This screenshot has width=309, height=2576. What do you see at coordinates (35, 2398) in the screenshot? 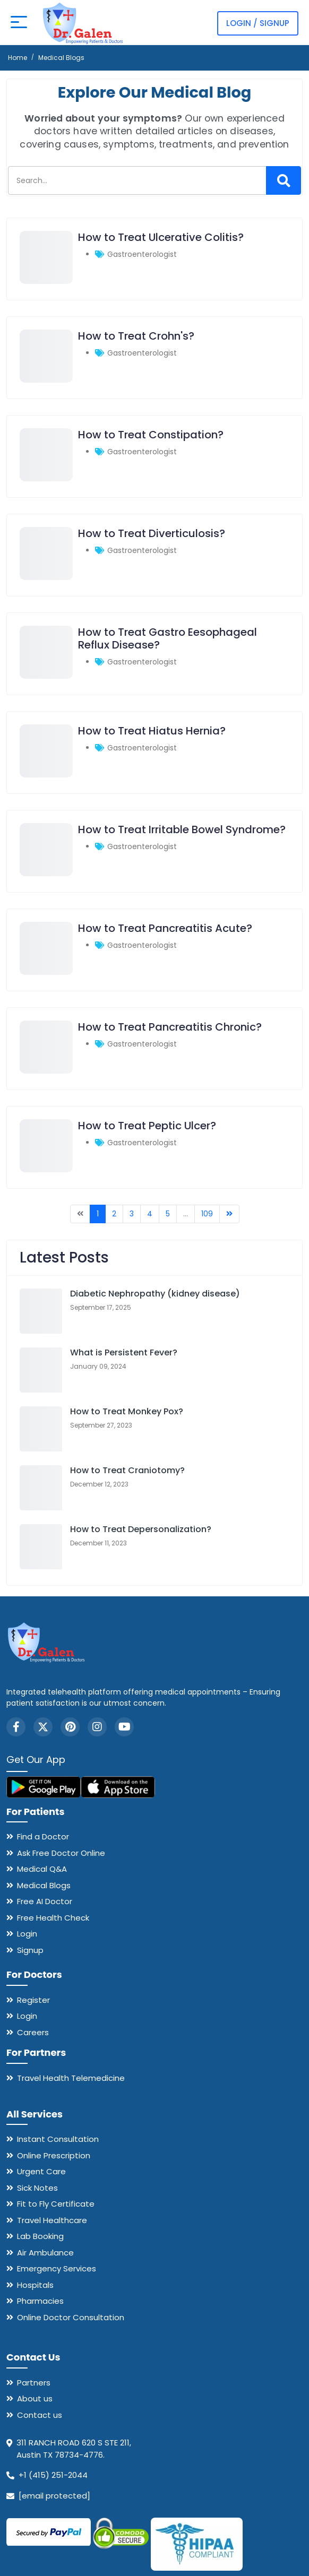
I see `About us` at bounding box center [35, 2398].